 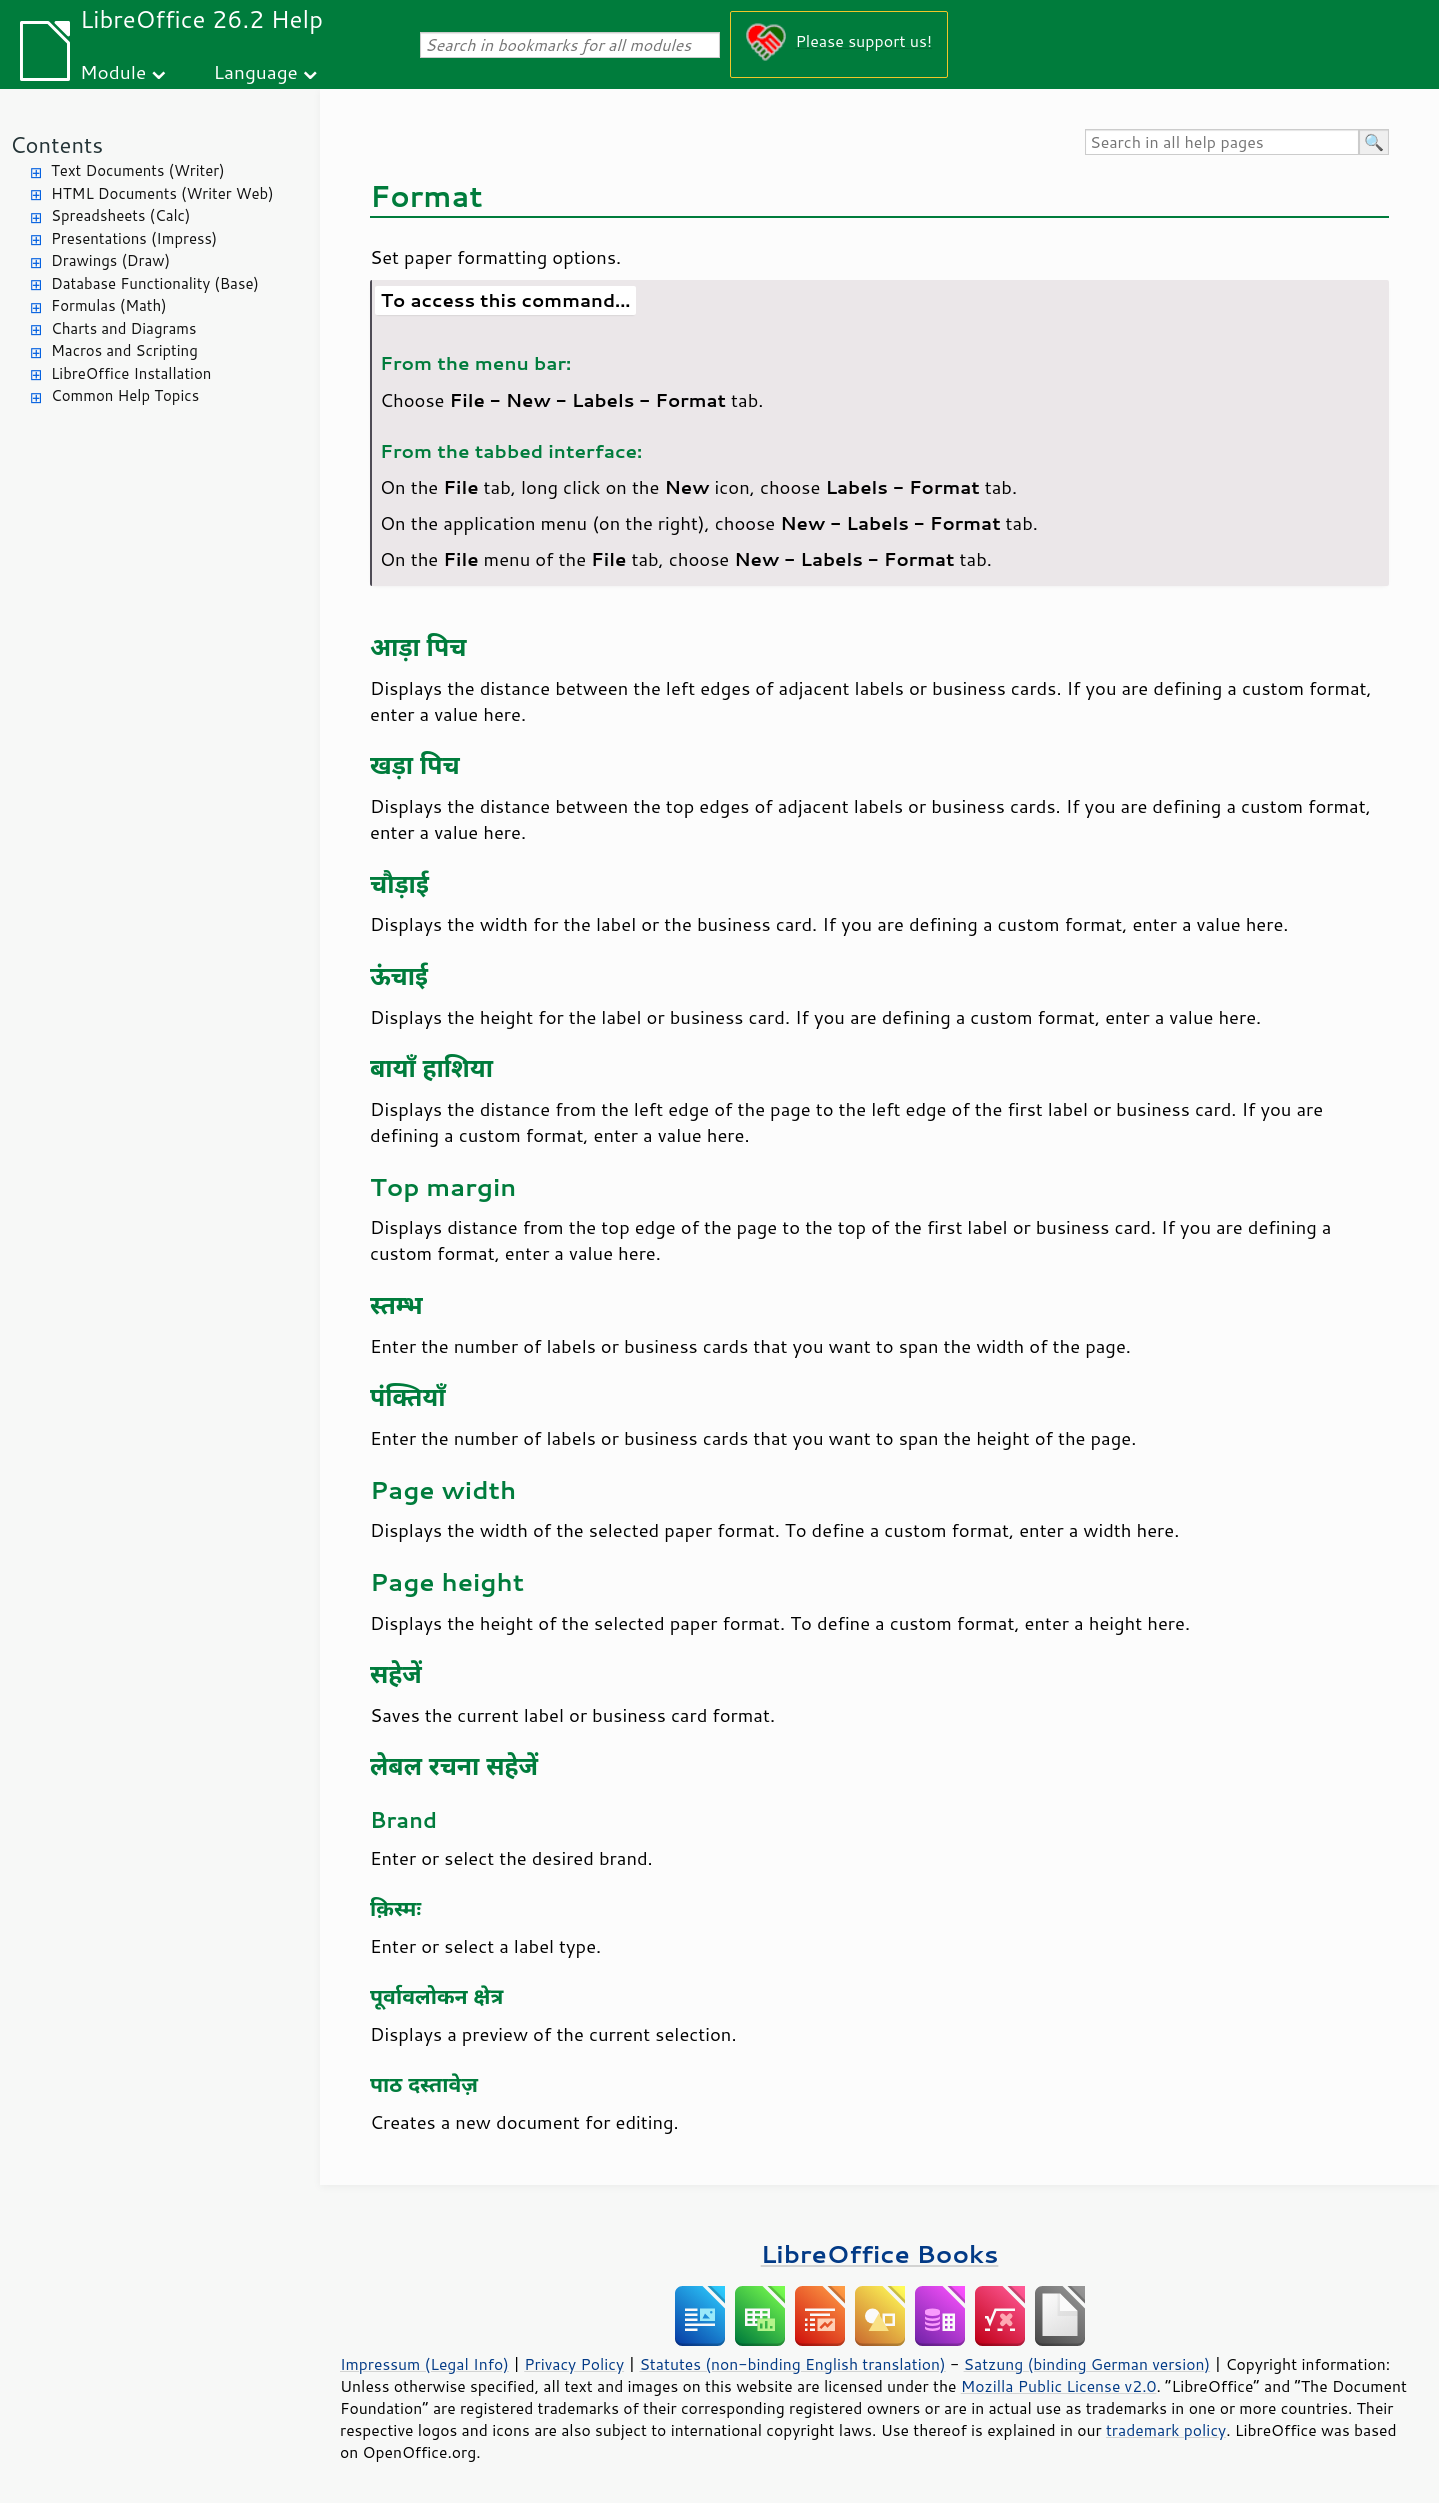 What do you see at coordinates (1087, 2364) in the screenshot?
I see `Satzung (binding German version)` at bounding box center [1087, 2364].